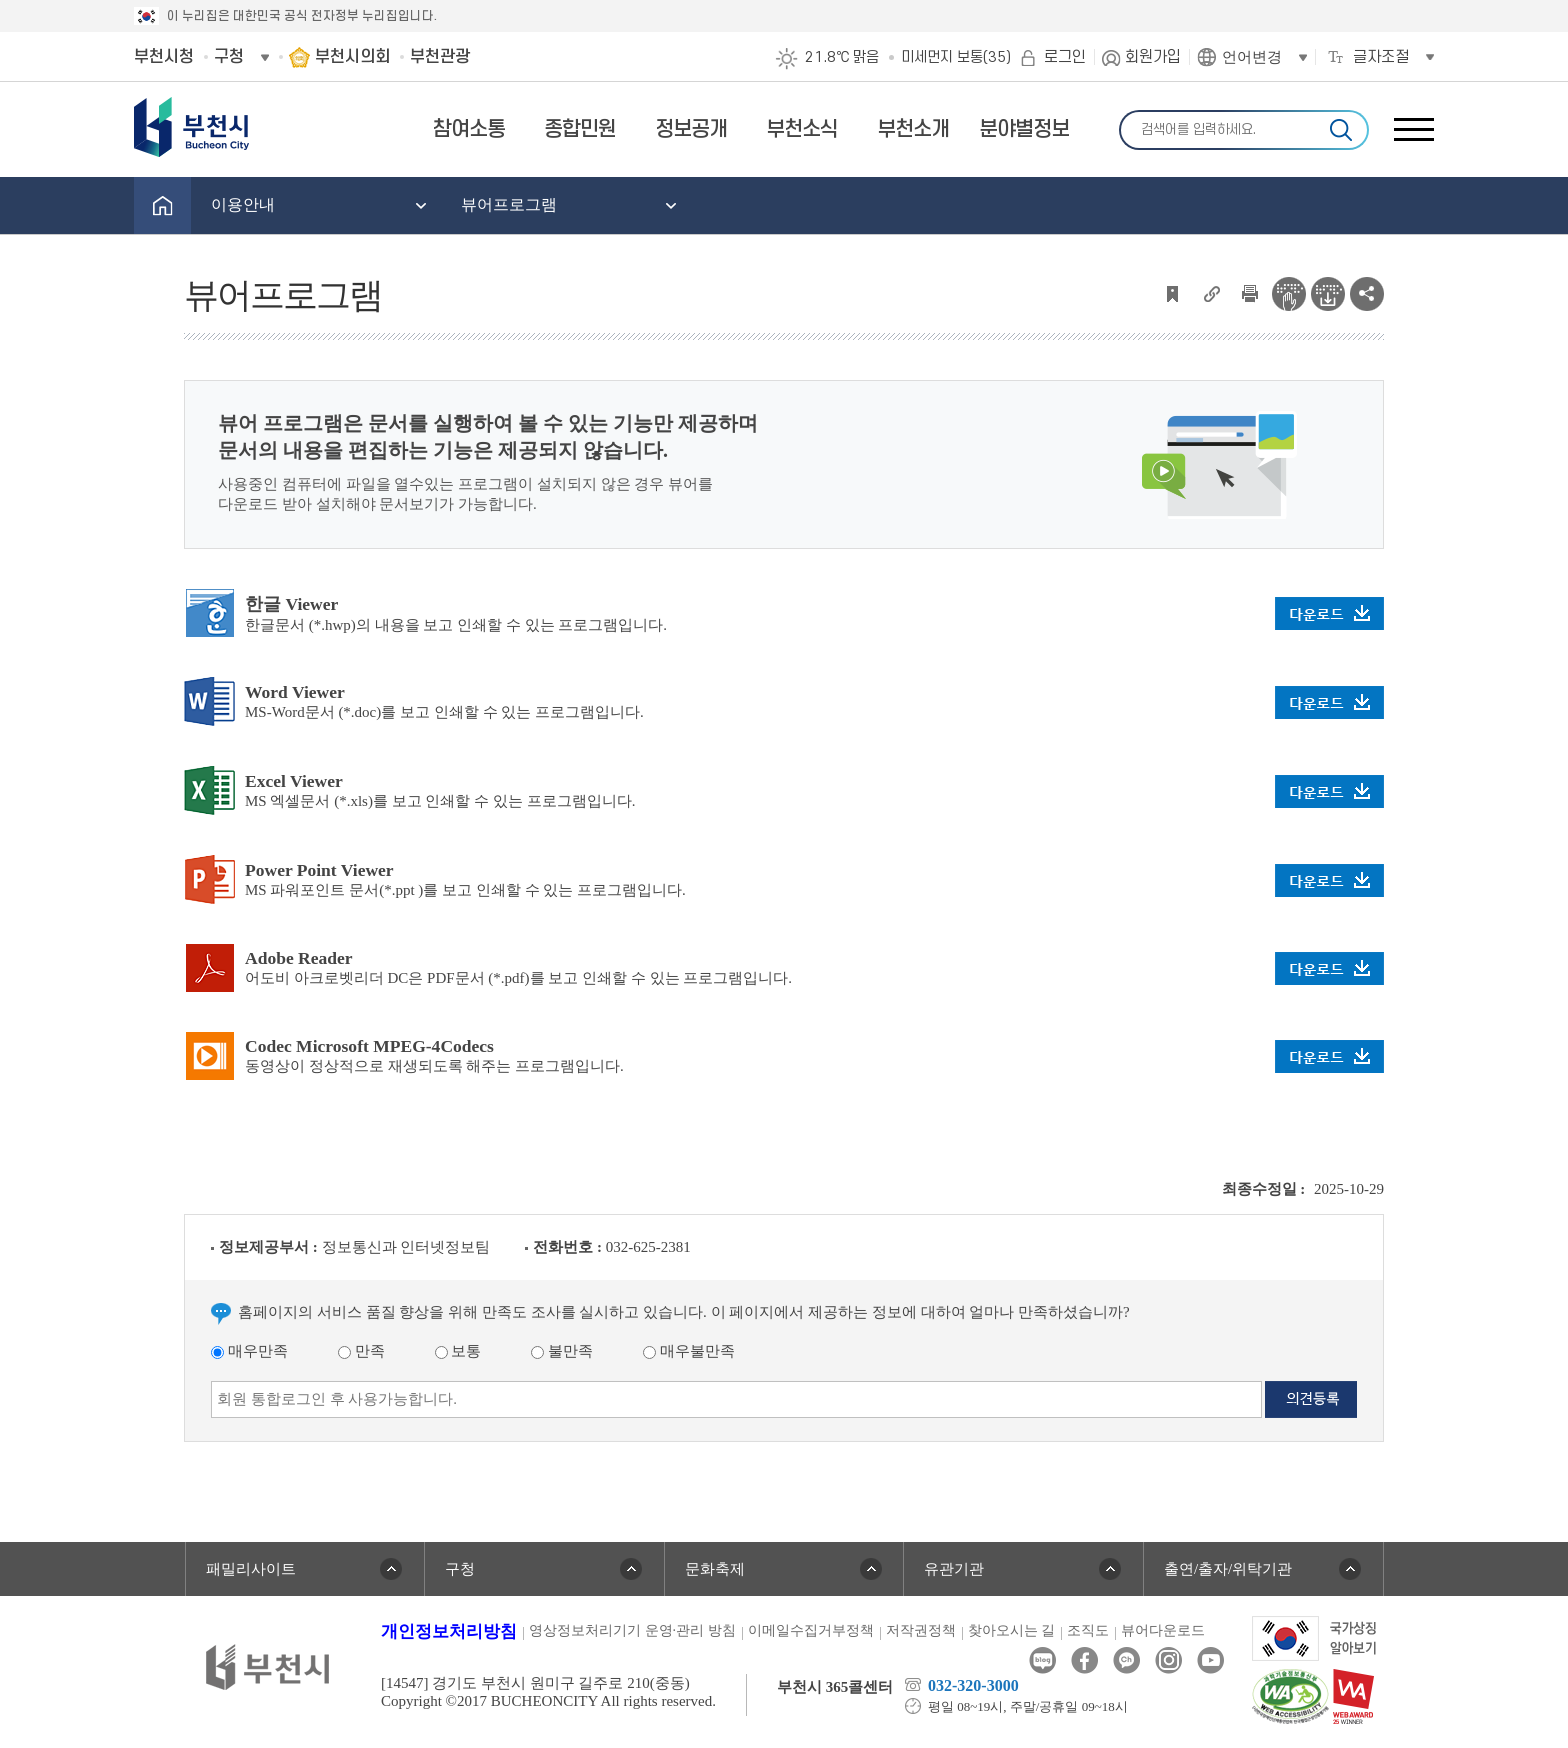  What do you see at coordinates (449, 1631) in the screenshot?
I see `개인정보처리방침` at bounding box center [449, 1631].